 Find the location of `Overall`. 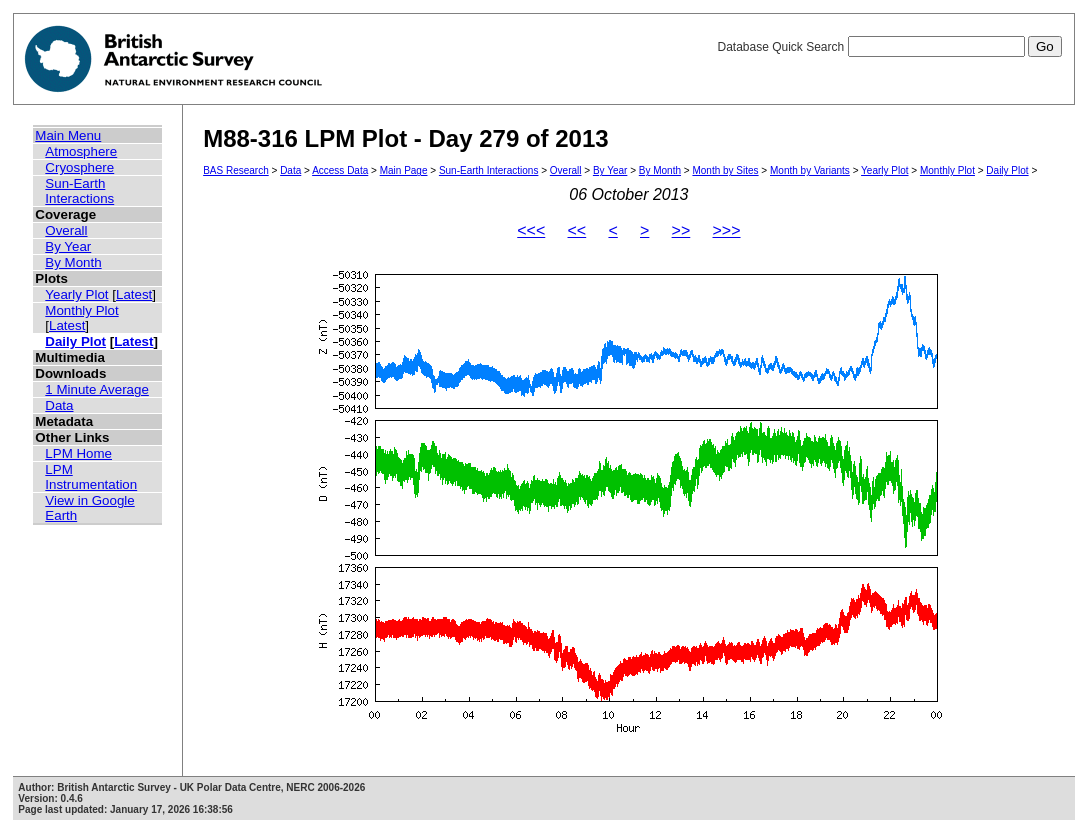

Overall is located at coordinates (66, 230).